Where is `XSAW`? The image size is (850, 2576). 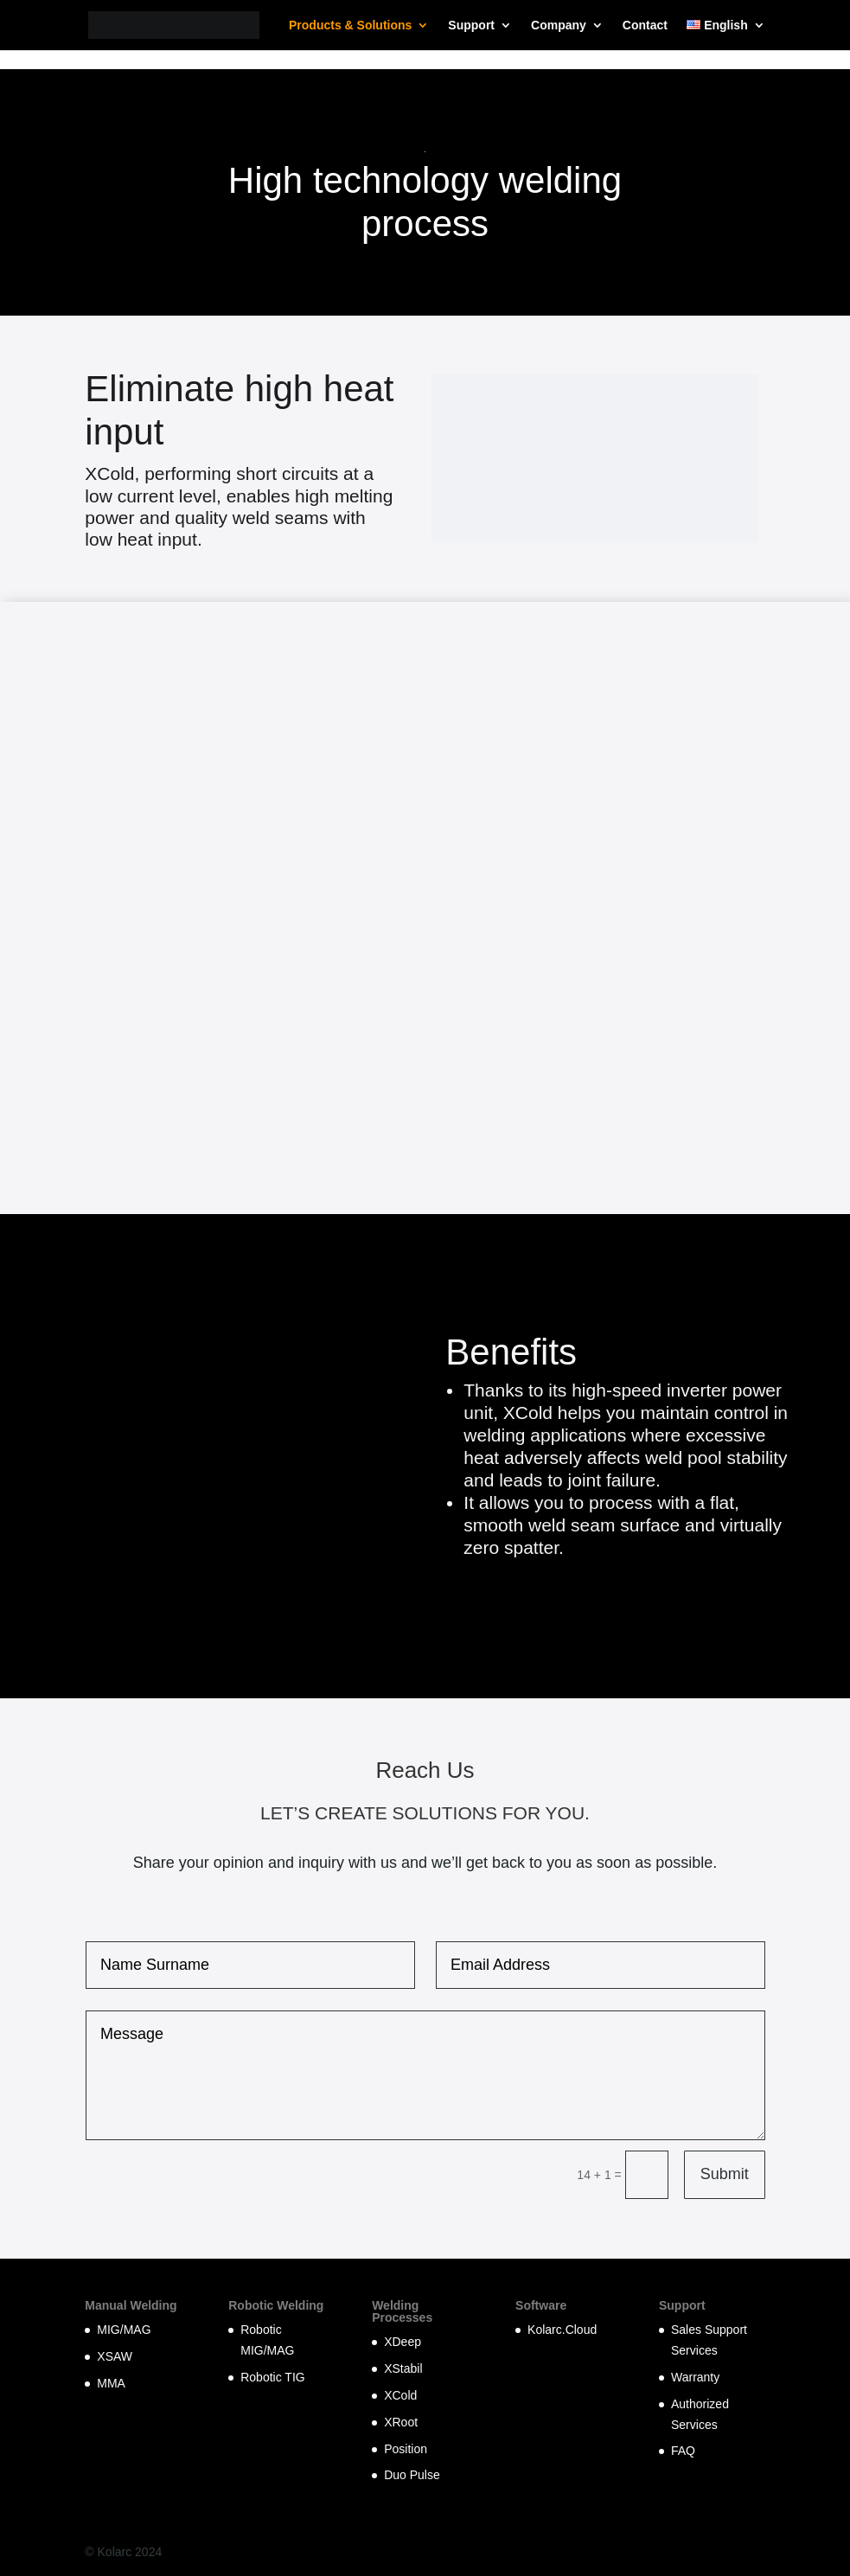
XSAW is located at coordinates (114, 2356).